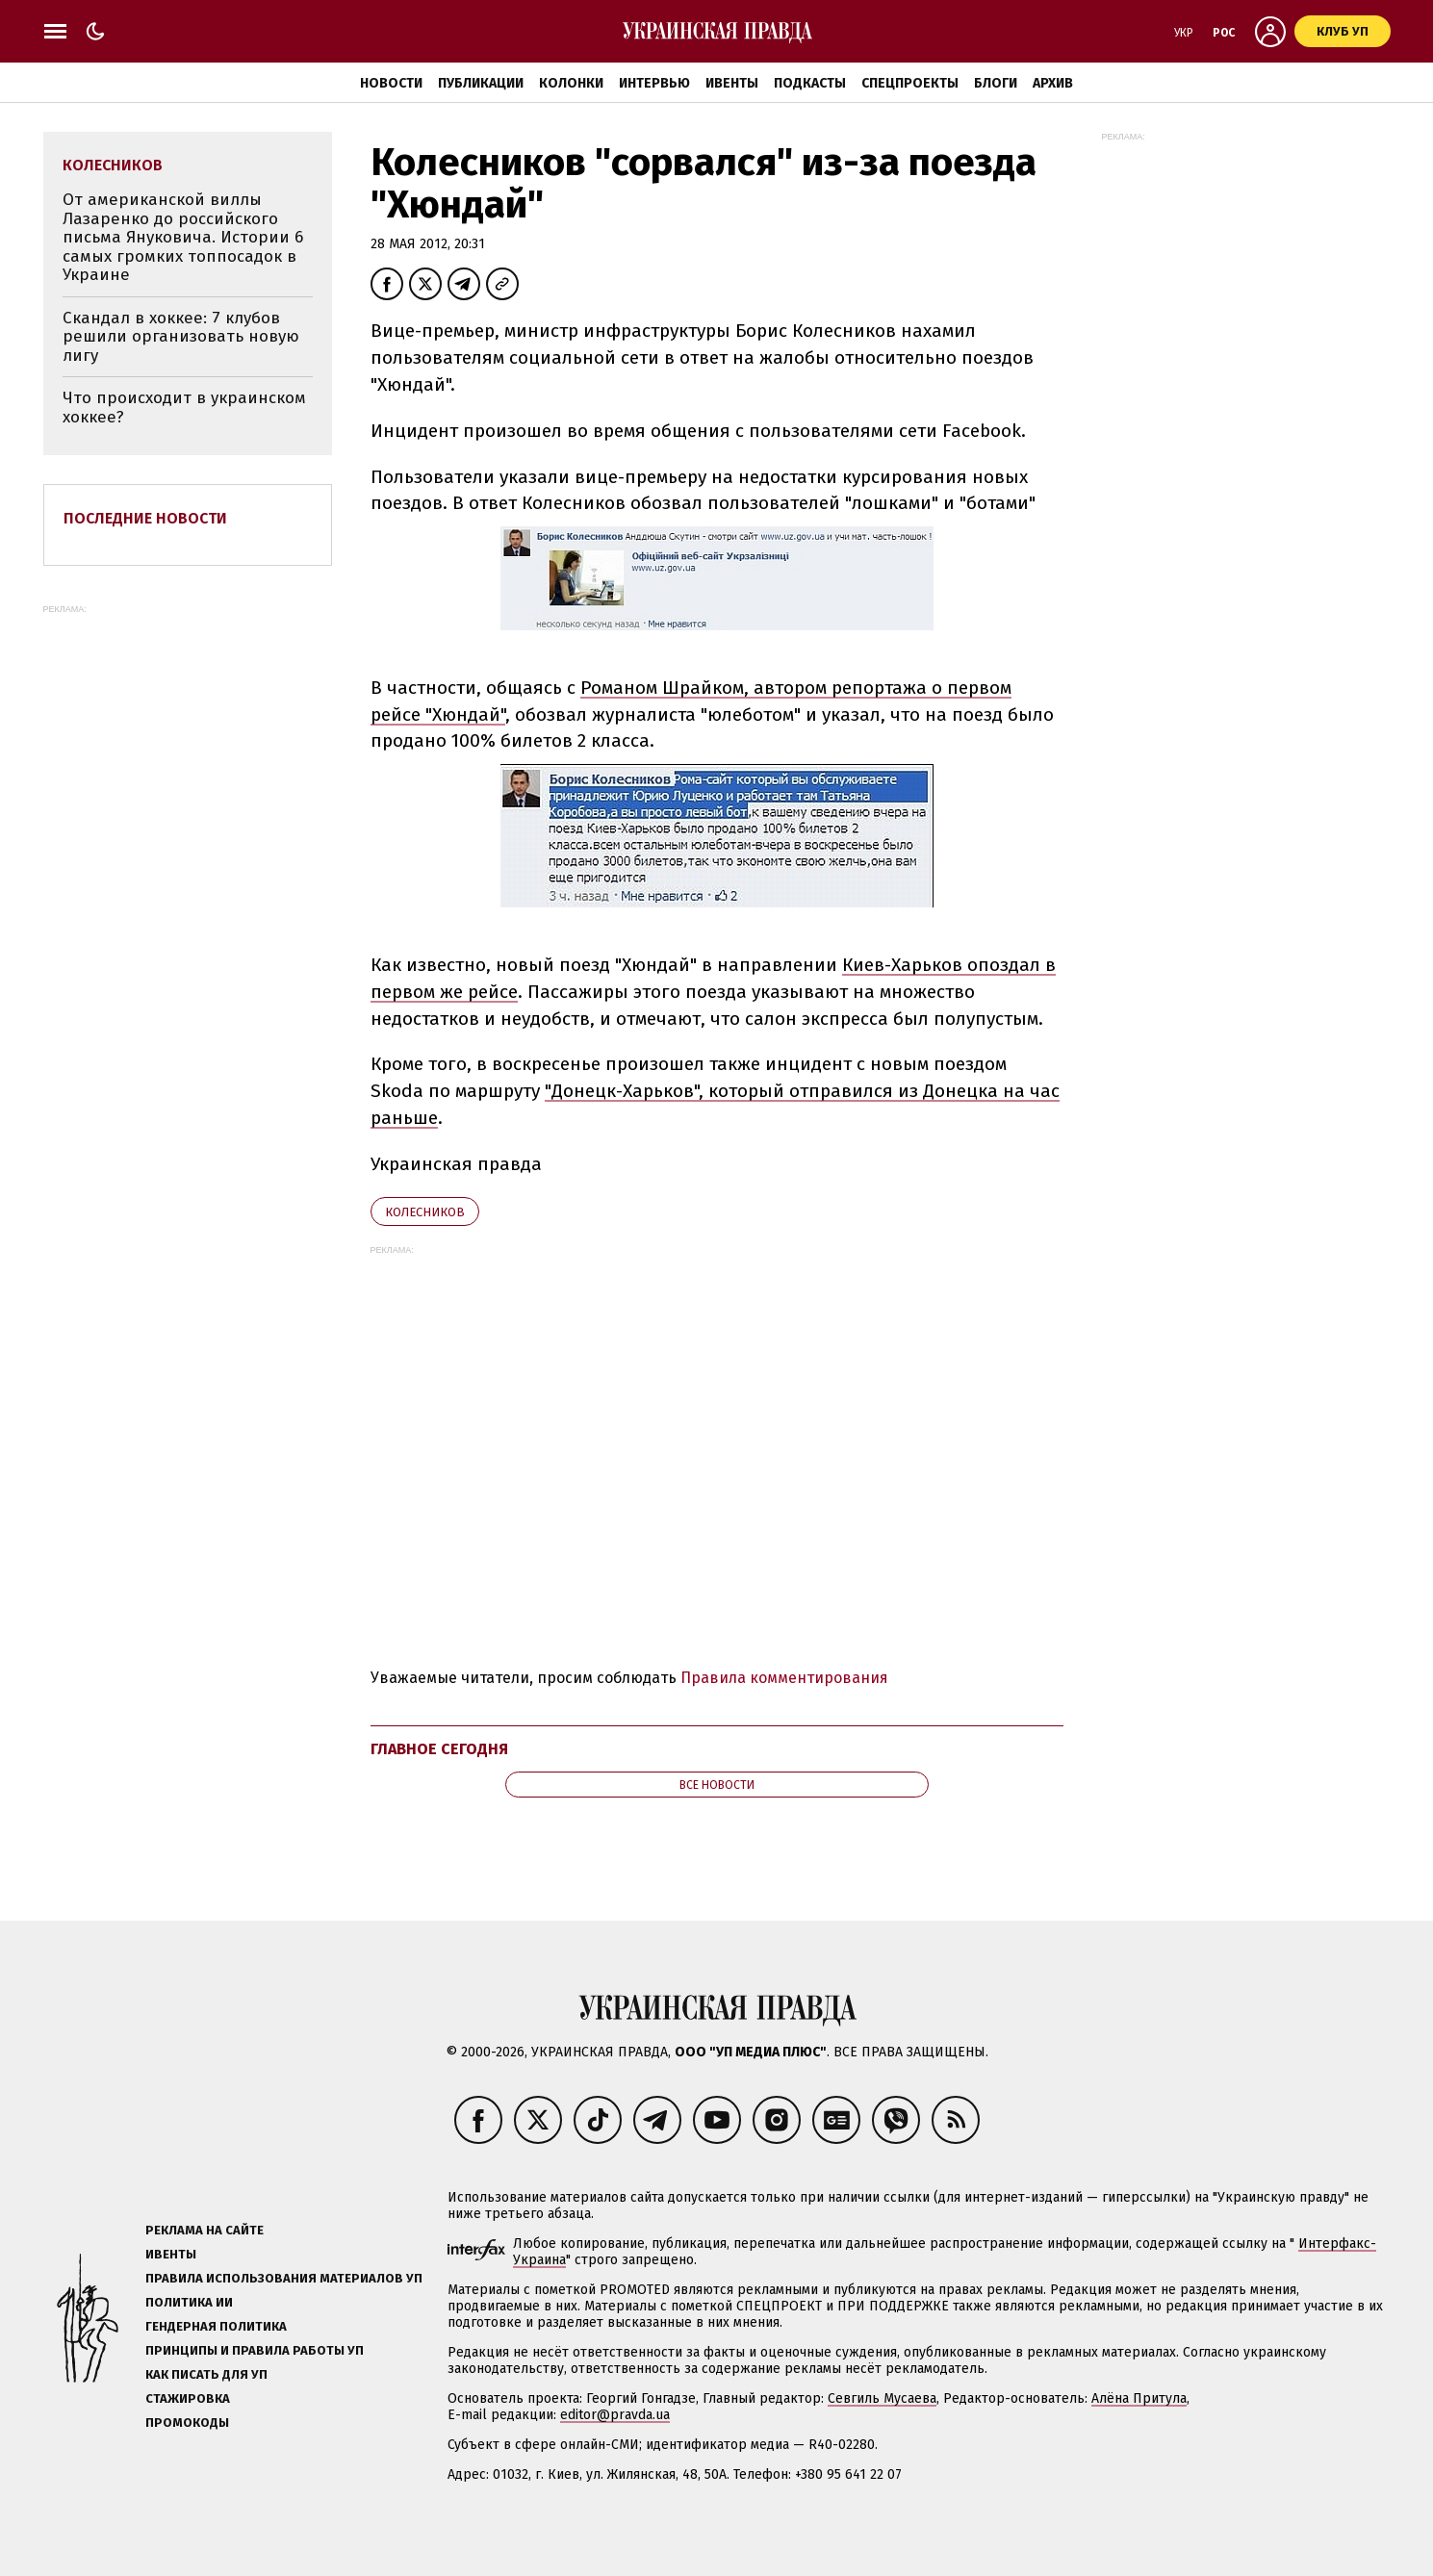 Image resolution: width=1433 pixels, height=2576 pixels. I want to click on Блоги, so click(995, 83).